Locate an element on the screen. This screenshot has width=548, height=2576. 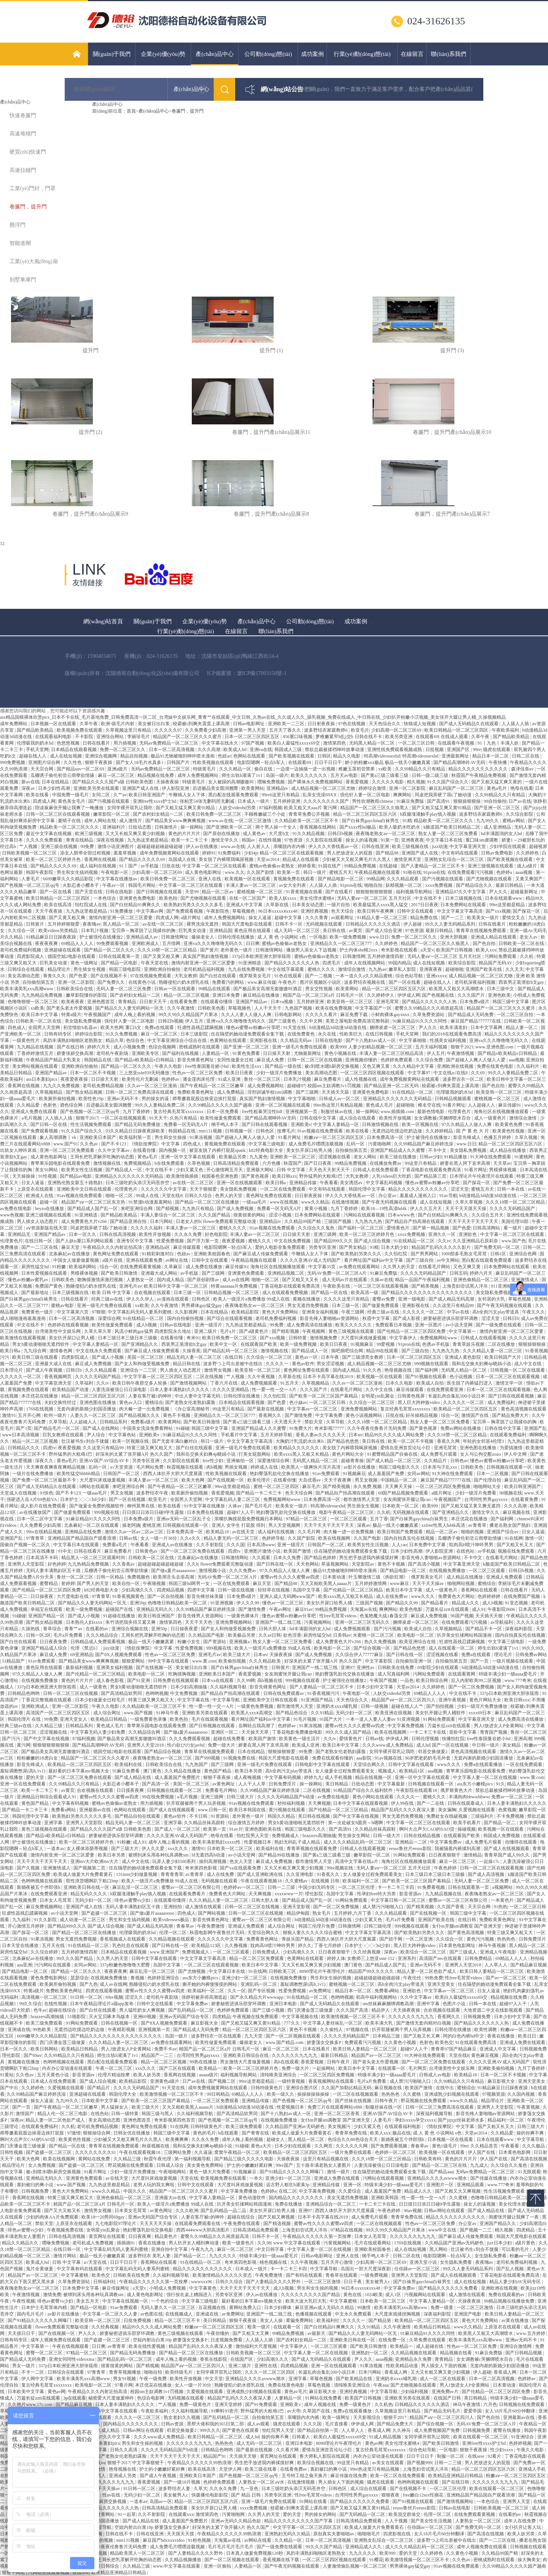
激情国产在线 is located at coordinates (475, 1415).